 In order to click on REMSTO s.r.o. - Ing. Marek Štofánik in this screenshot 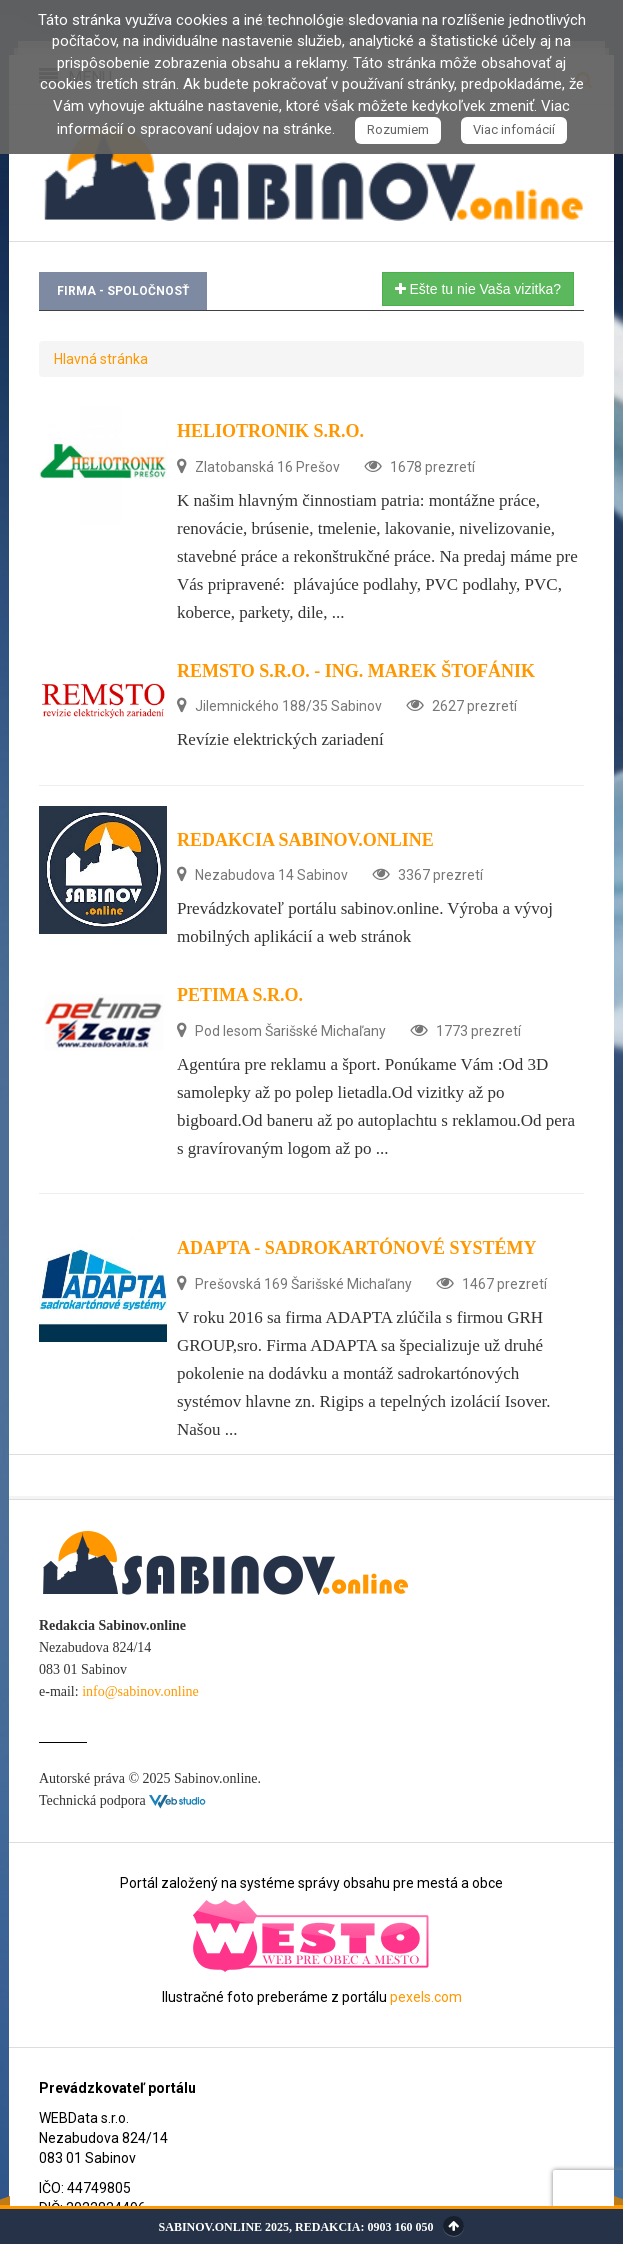, I will do `click(356, 671)`.